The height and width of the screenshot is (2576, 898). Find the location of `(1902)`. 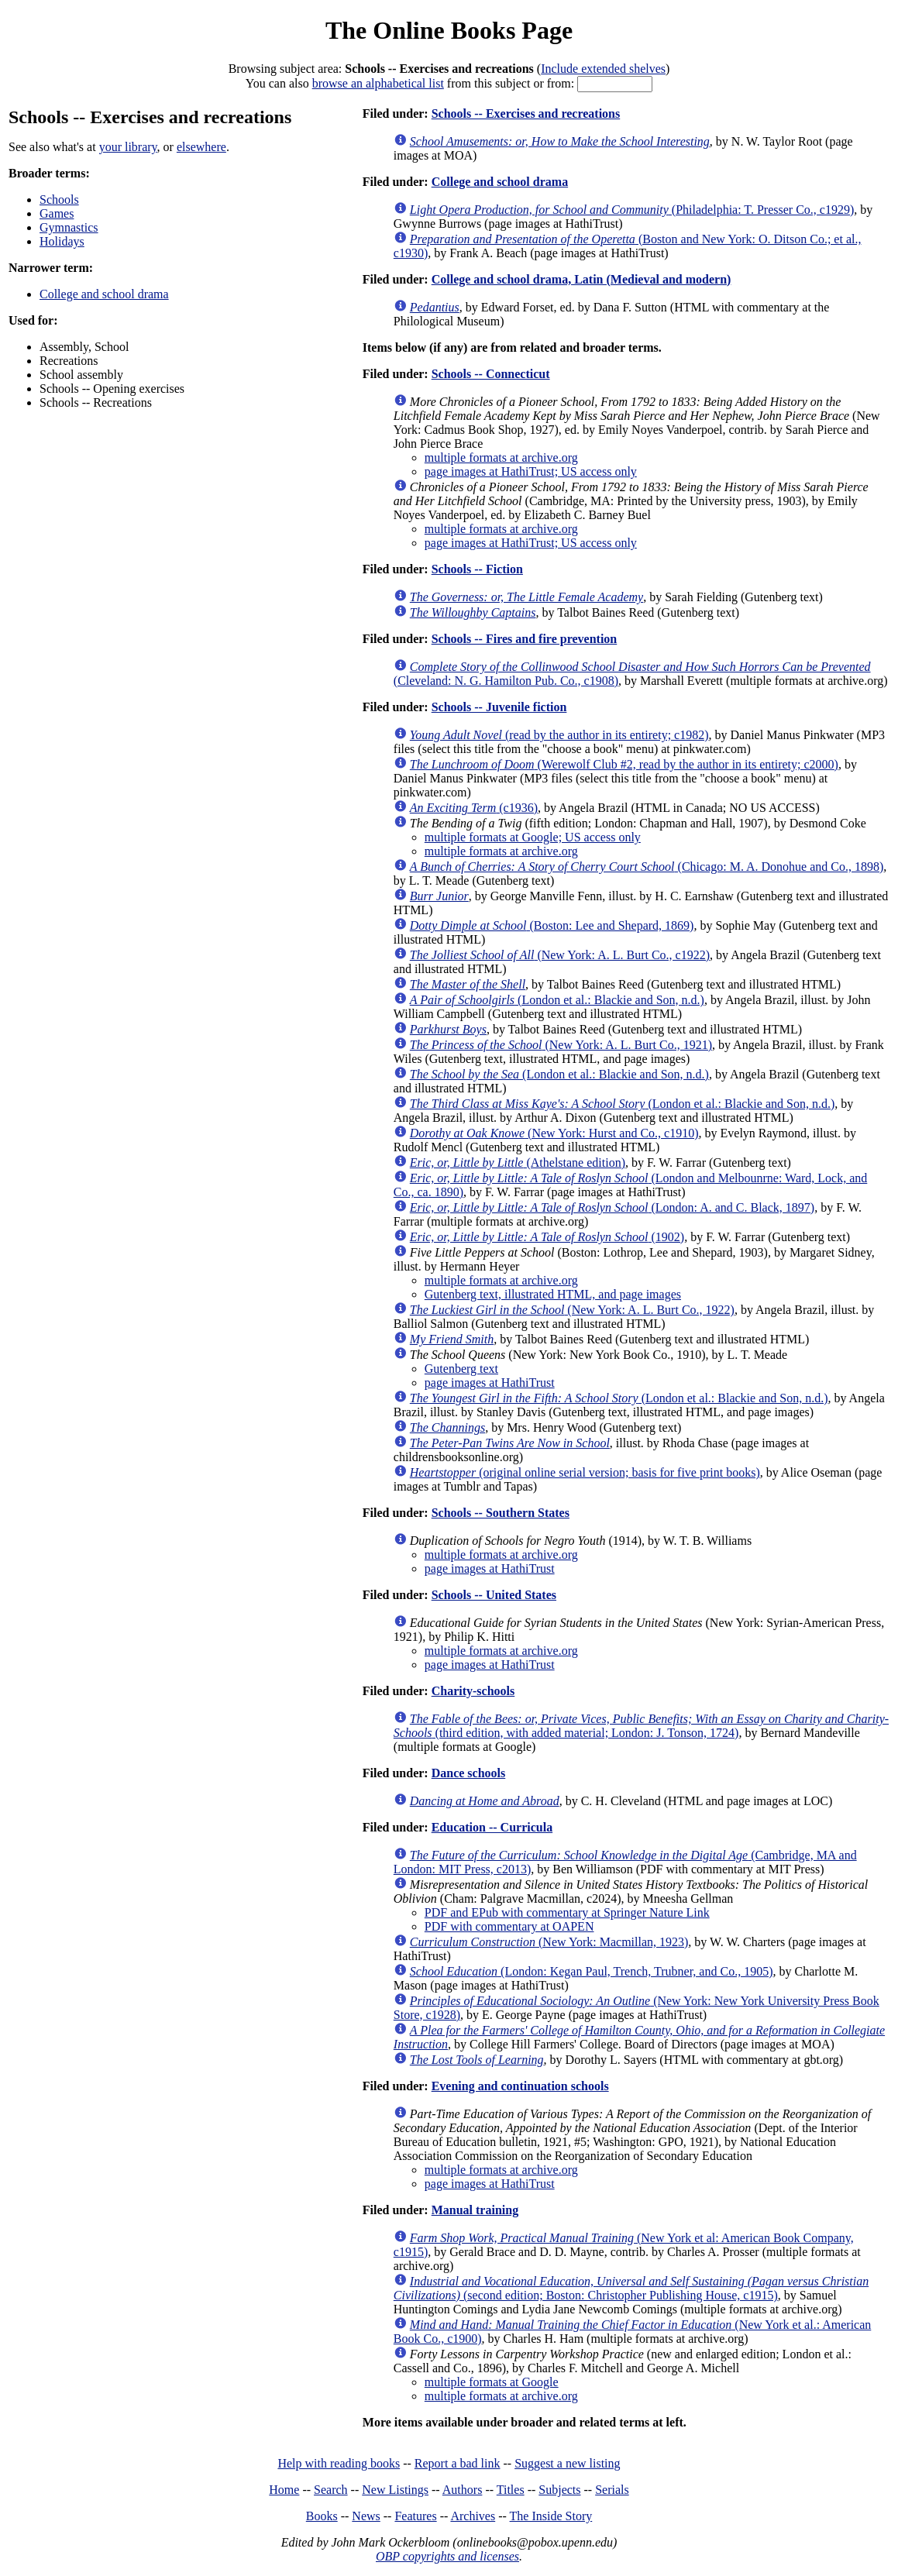

(1902) is located at coordinates (547, 1236).